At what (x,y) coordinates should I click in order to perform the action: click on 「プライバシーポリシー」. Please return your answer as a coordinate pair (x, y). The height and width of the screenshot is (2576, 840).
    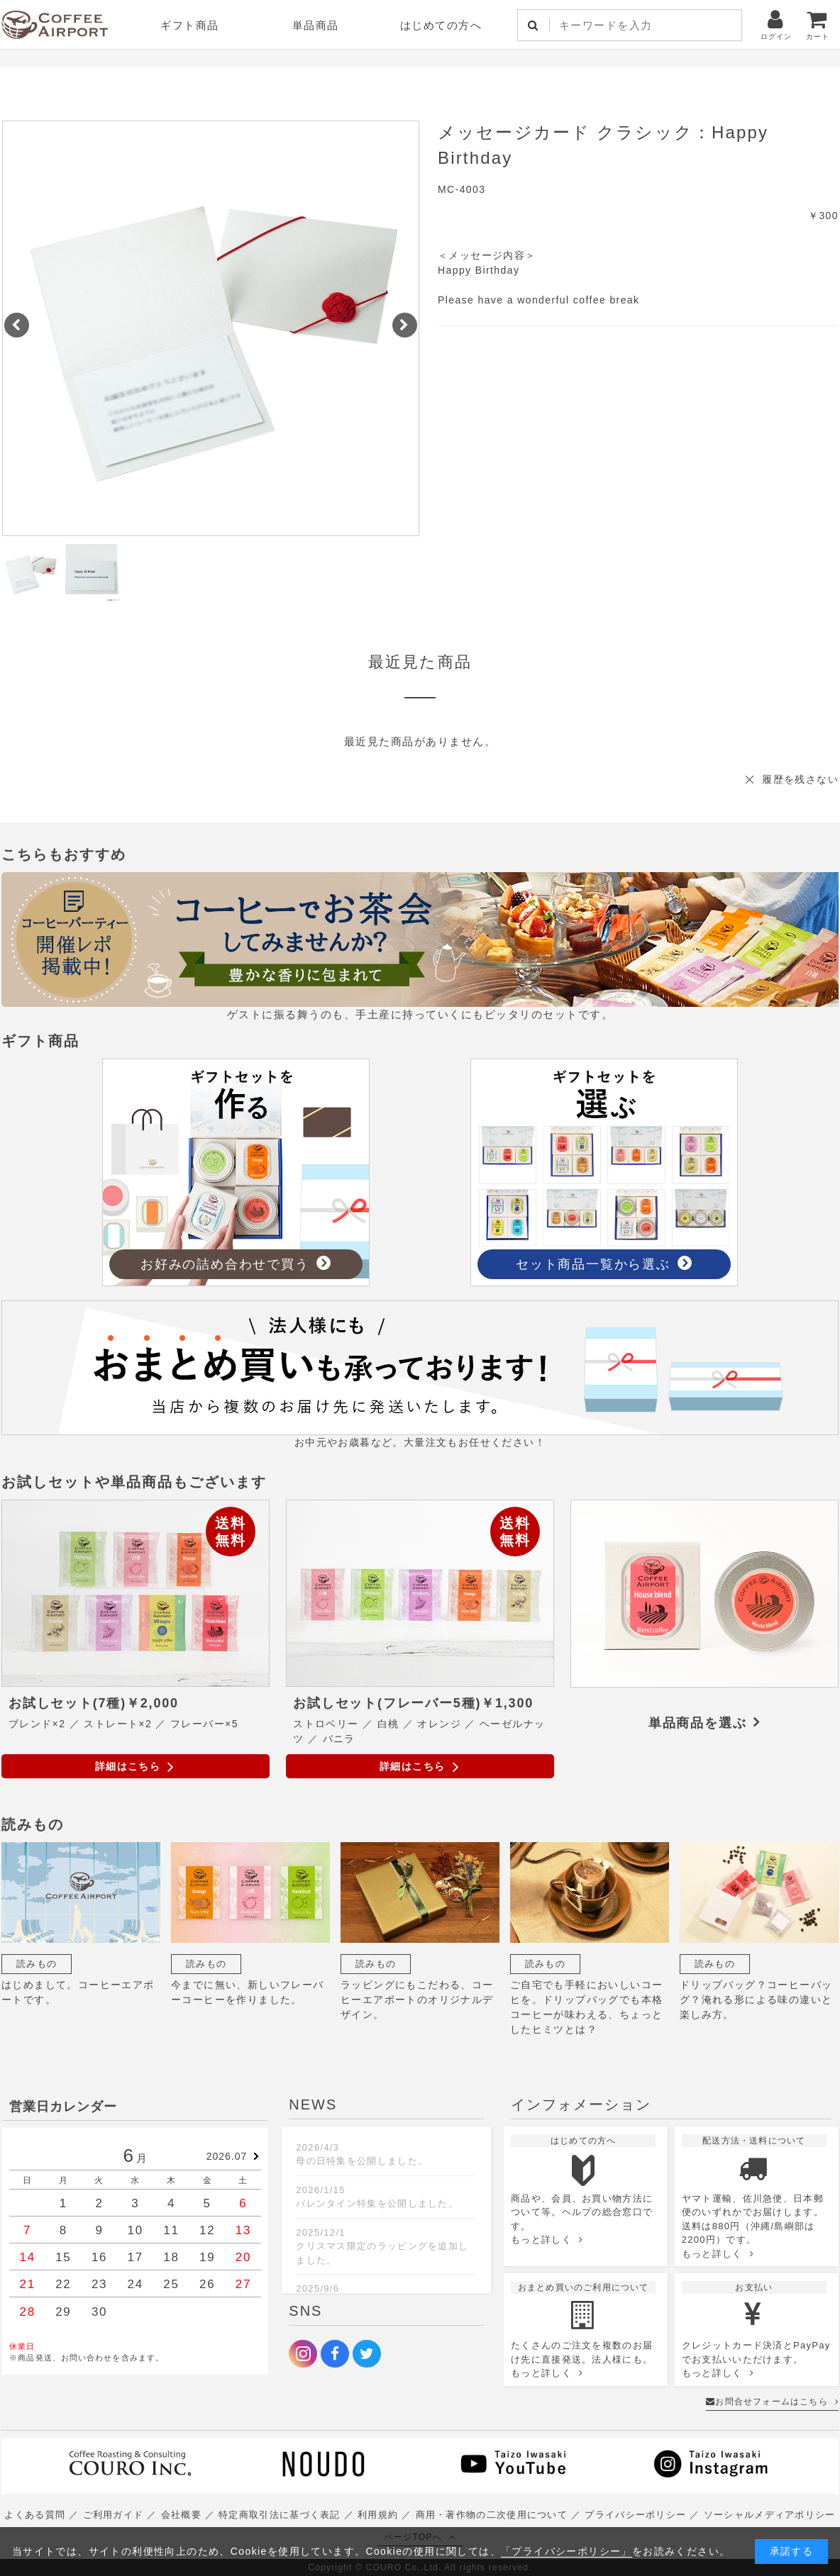
    Looking at the image, I should click on (566, 2551).